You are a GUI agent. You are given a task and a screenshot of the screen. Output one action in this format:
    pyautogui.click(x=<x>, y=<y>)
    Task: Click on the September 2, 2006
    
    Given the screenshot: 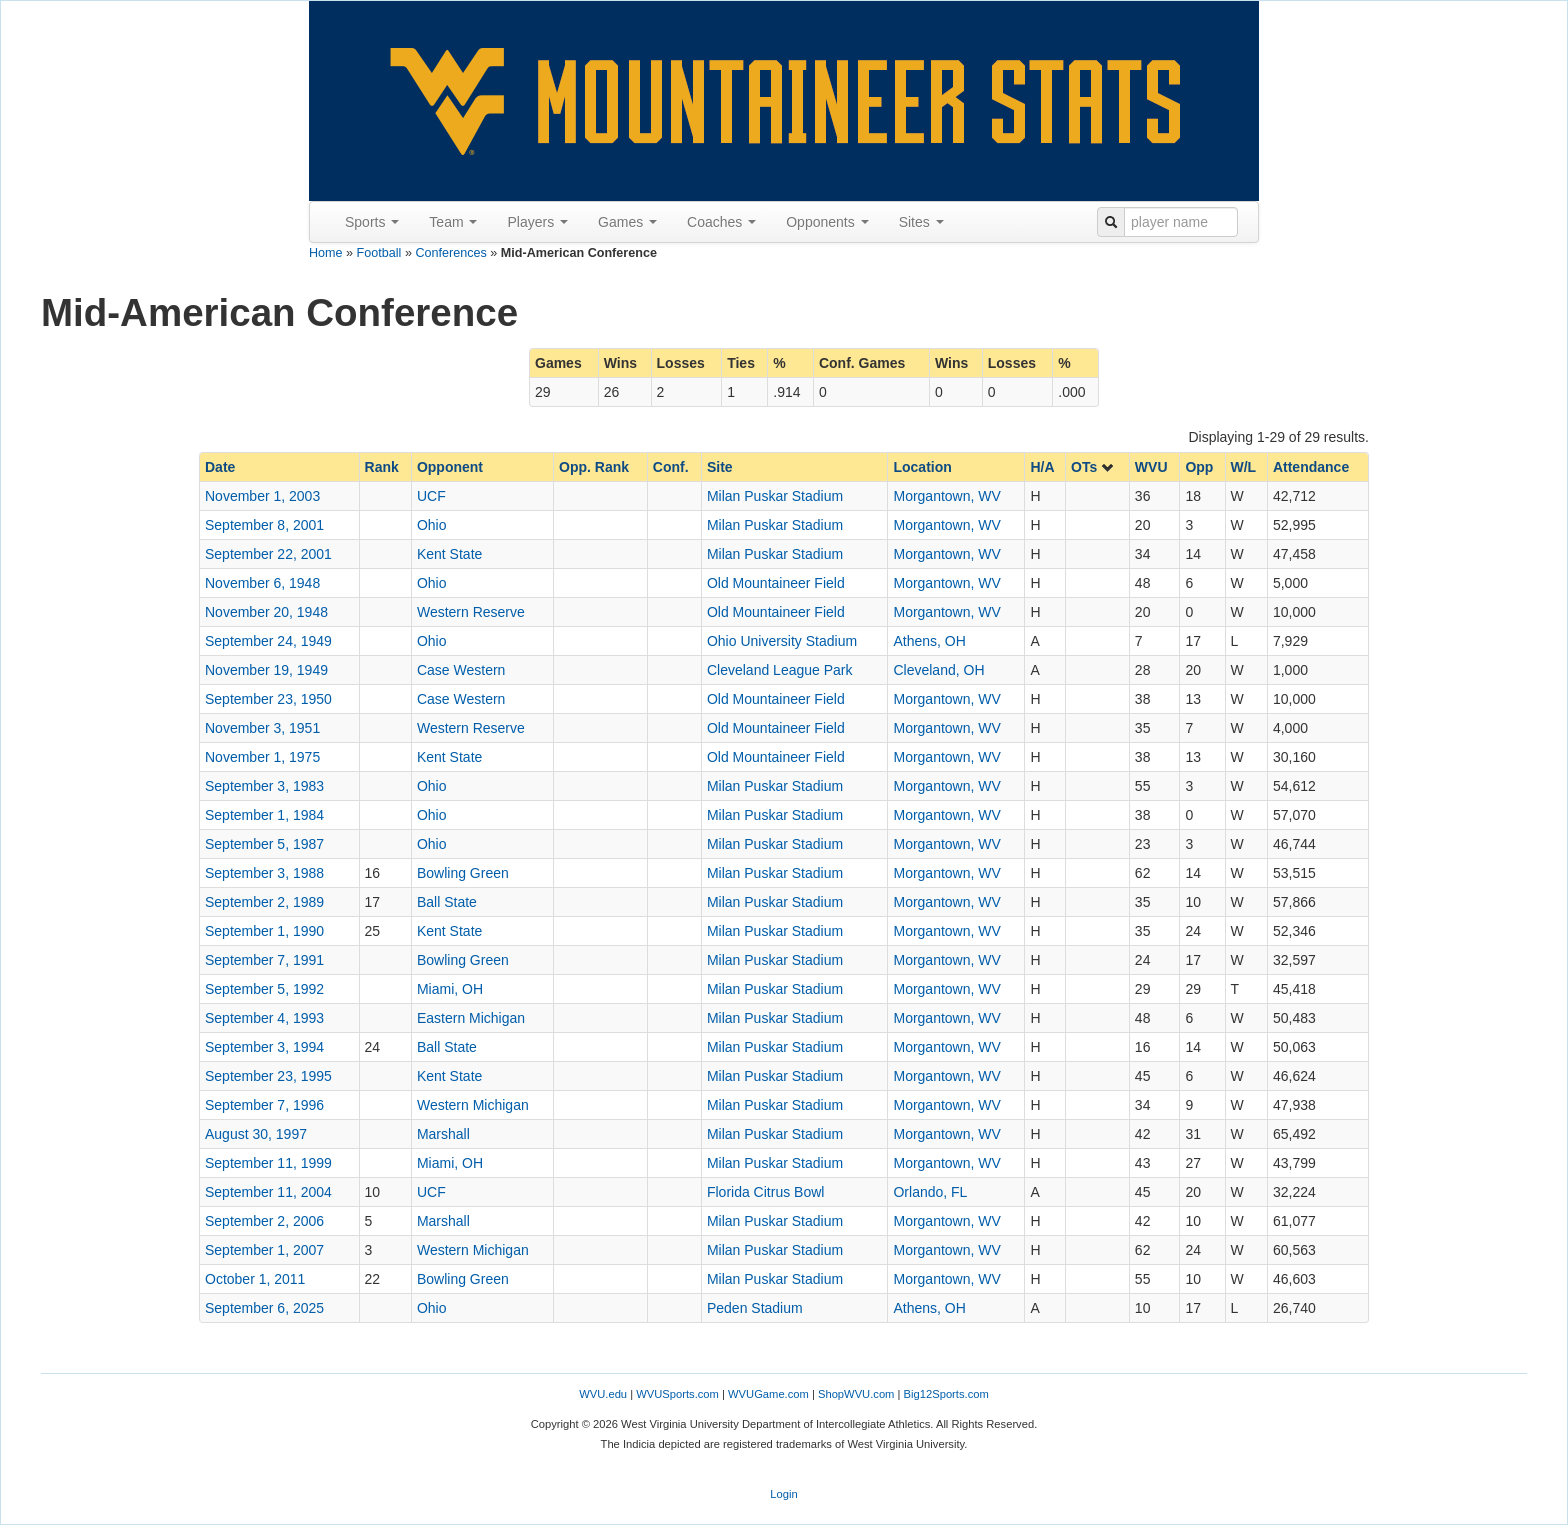 What is the action you would take?
    pyautogui.click(x=264, y=1221)
    